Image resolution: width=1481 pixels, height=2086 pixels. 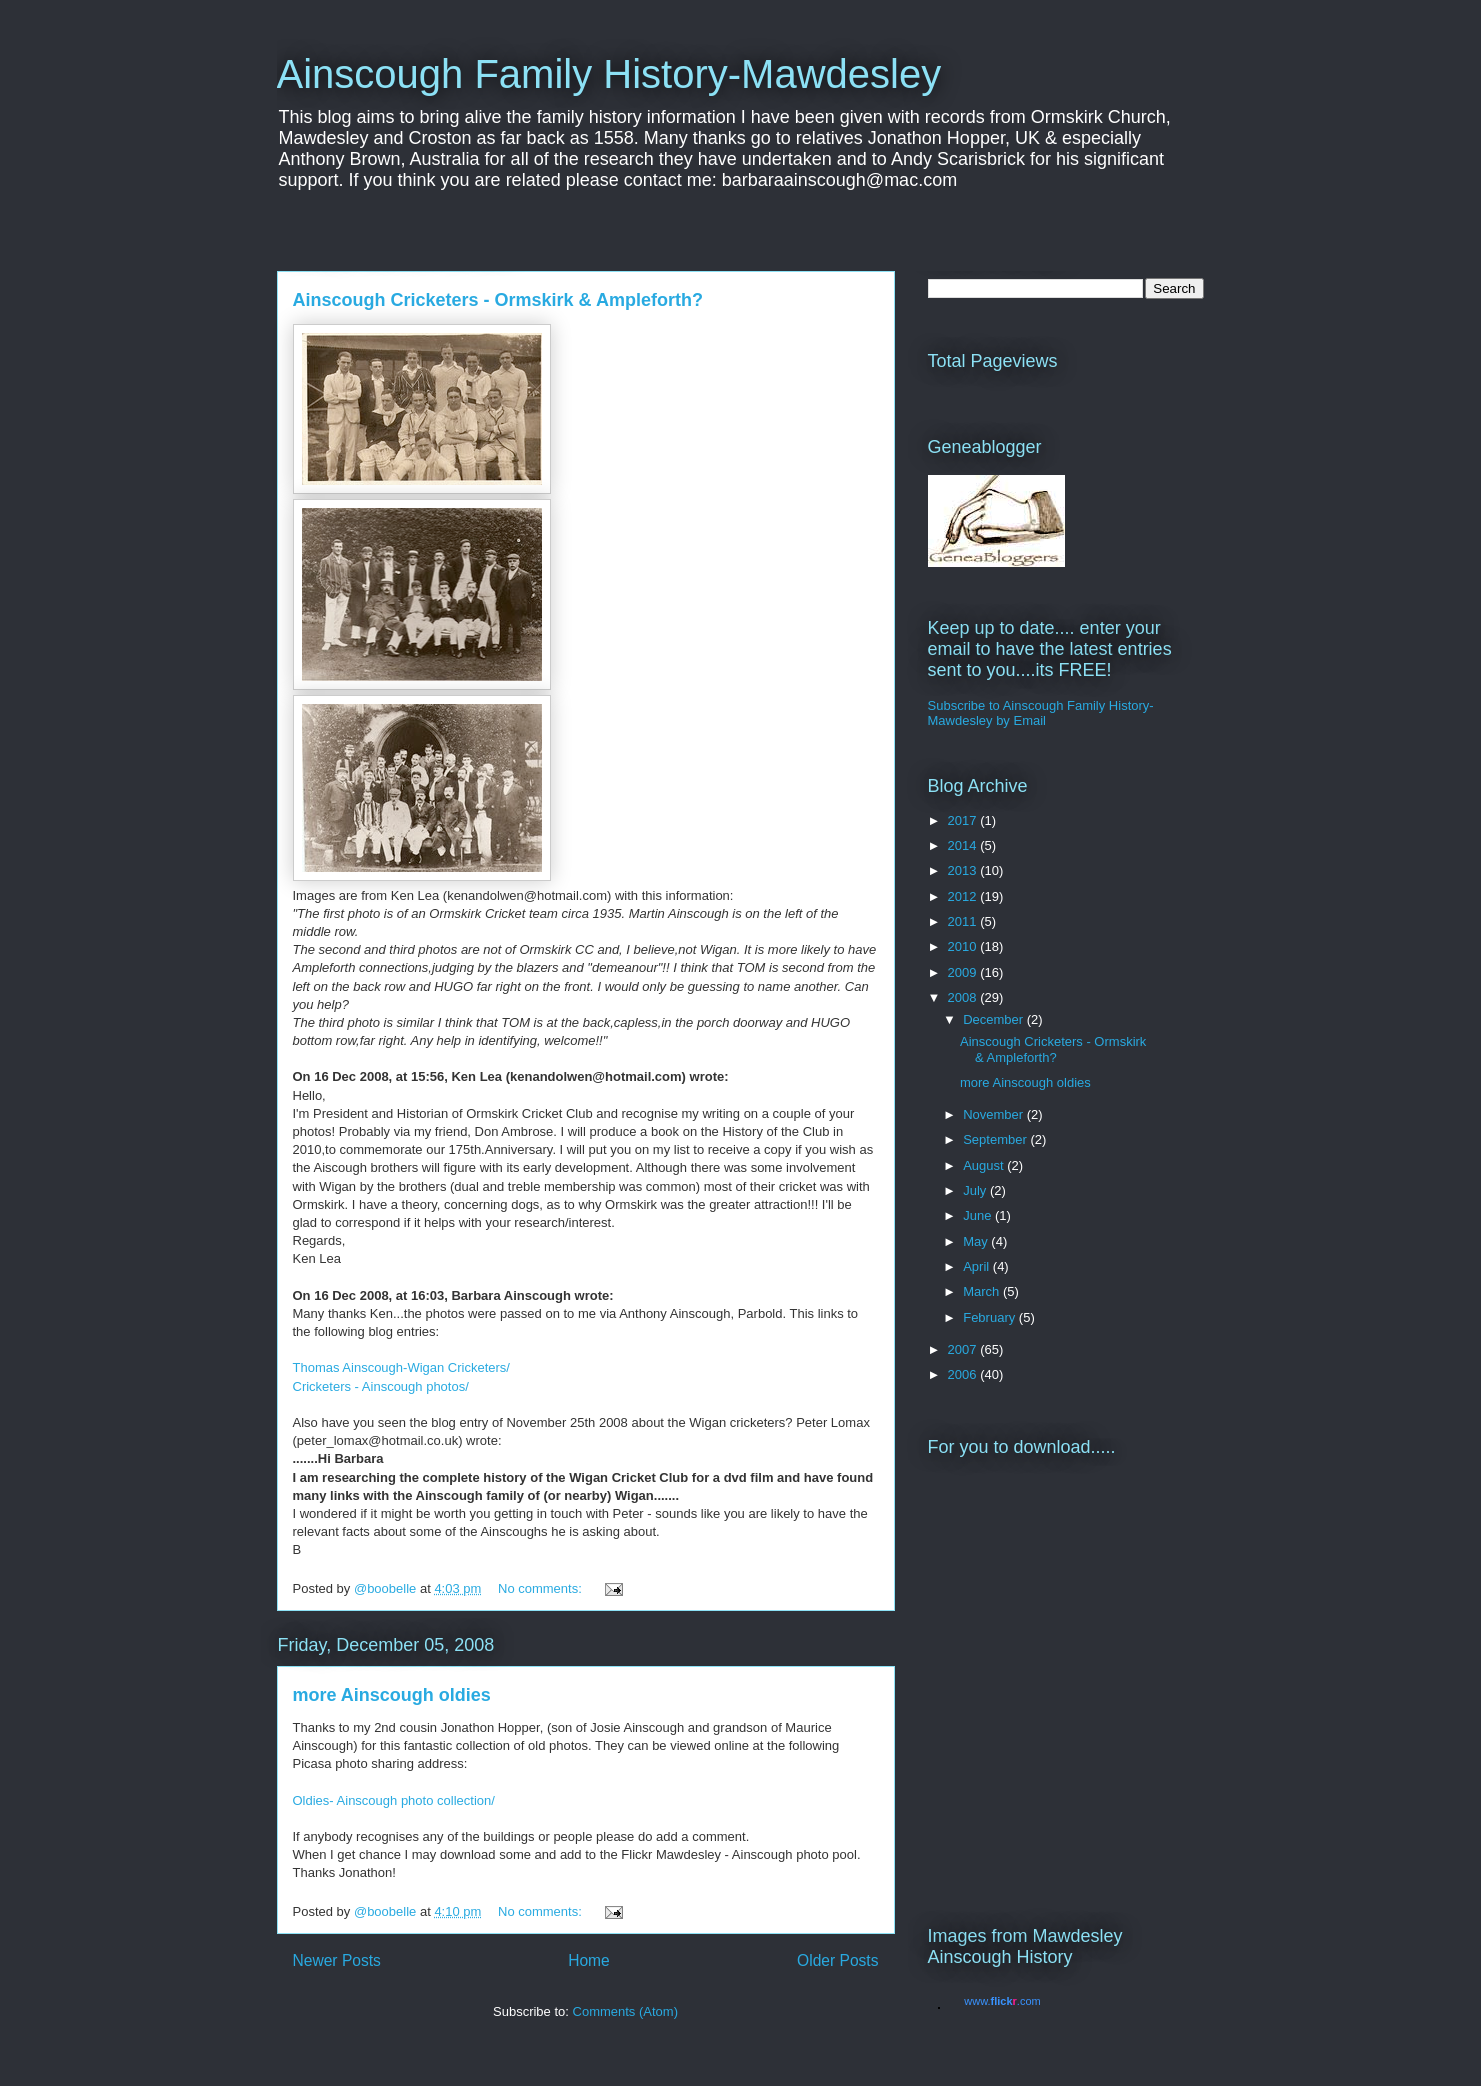 I want to click on May, so click(x=977, y=1241).